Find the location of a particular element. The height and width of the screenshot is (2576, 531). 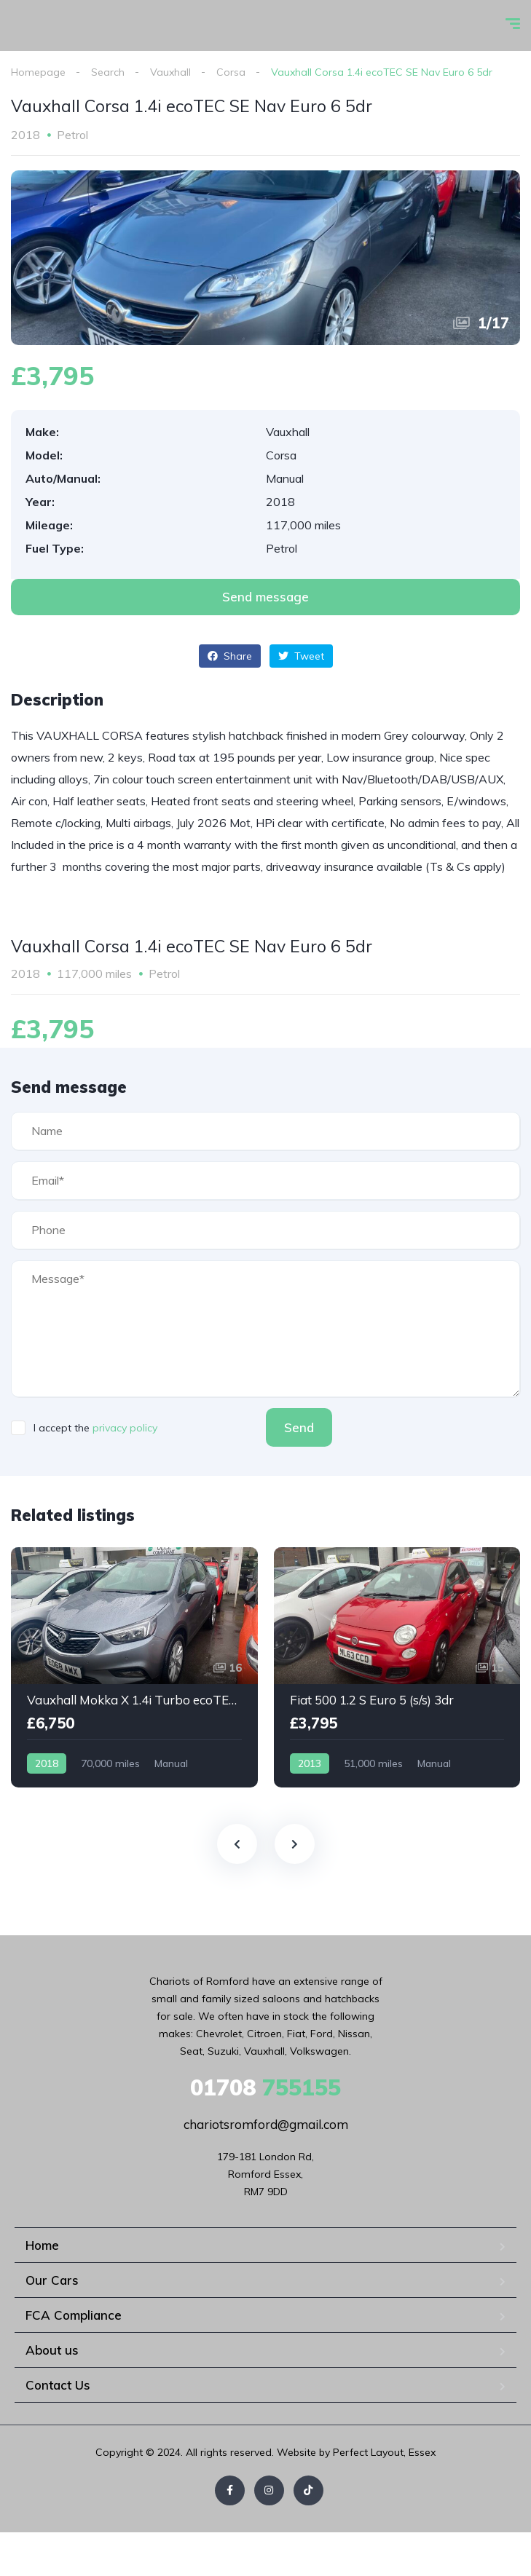

Search is located at coordinates (108, 72).